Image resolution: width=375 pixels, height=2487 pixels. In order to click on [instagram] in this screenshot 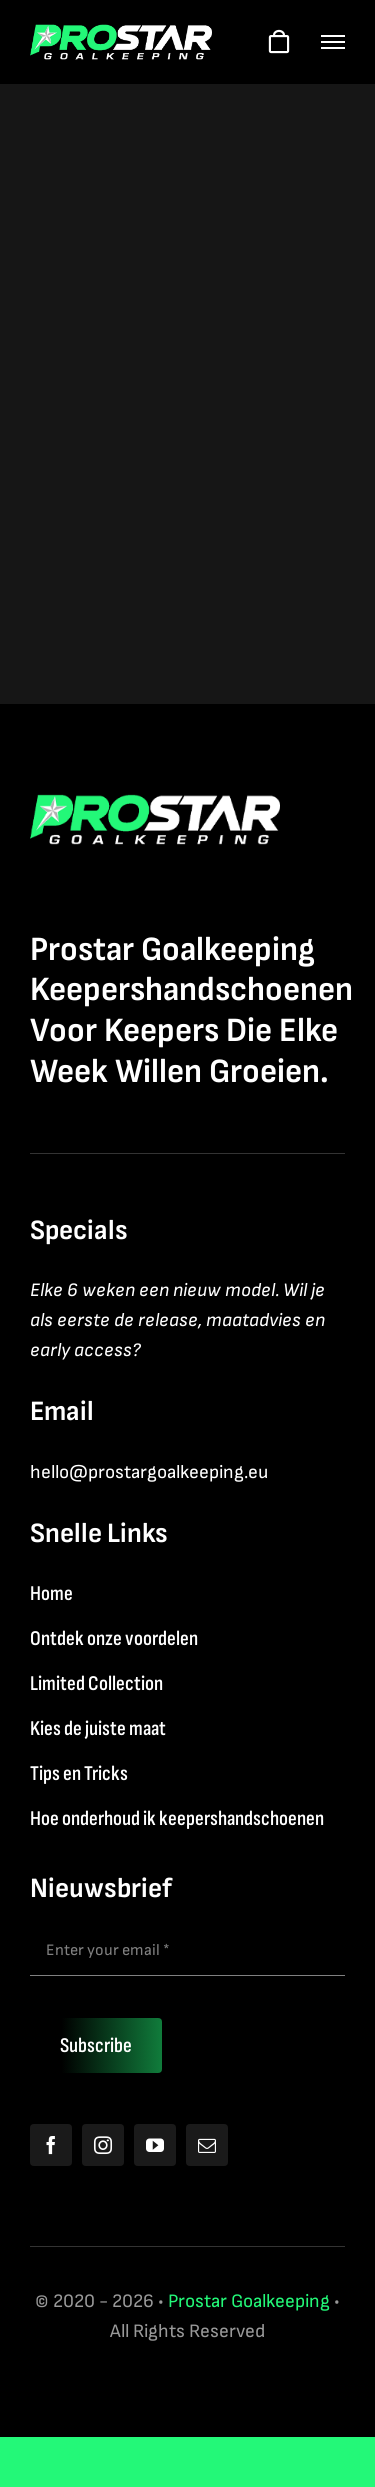, I will do `click(103, 2145)`.